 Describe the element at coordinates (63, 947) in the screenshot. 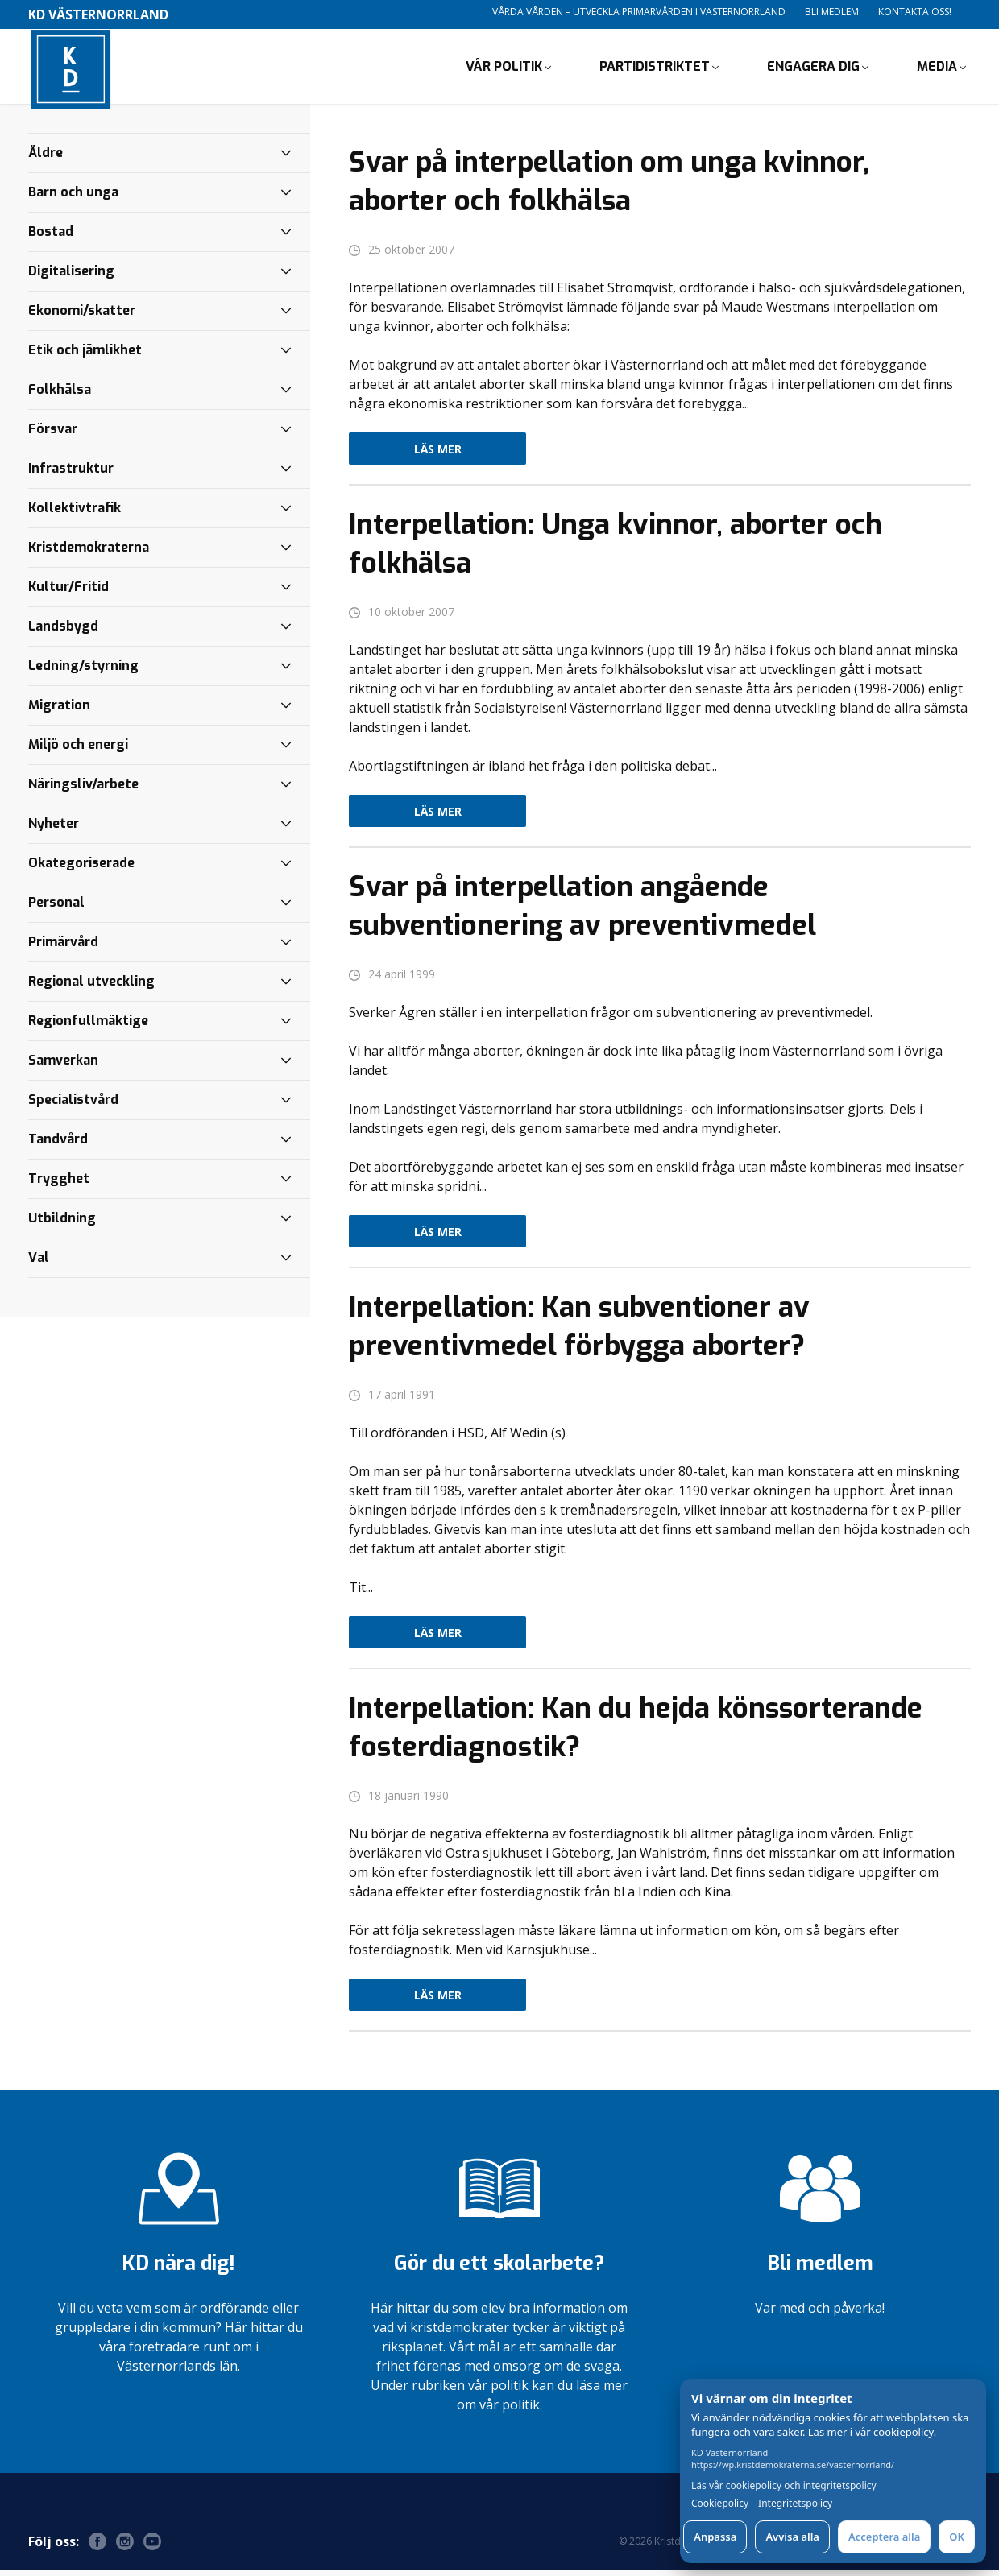

I see `Primärvård` at that location.